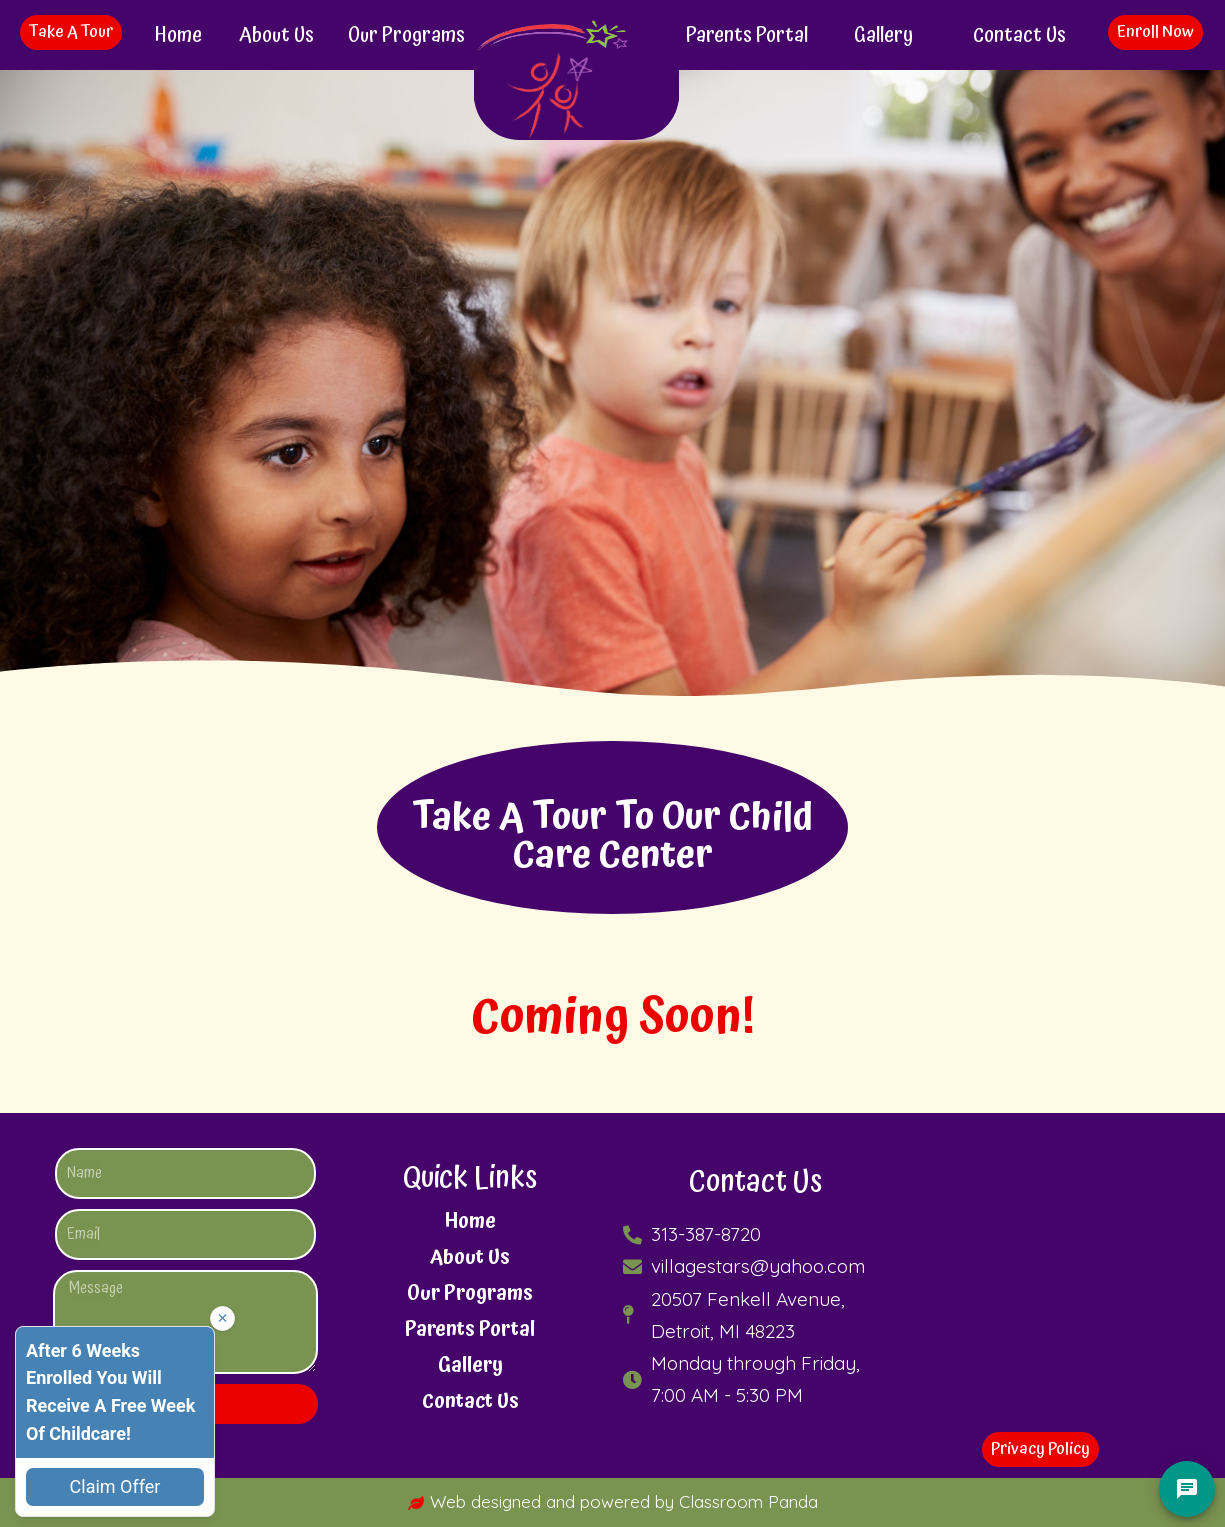  What do you see at coordinates (747, 35) in the screenshot?
I see `Parents Portal` at bounding box center [747, 35].